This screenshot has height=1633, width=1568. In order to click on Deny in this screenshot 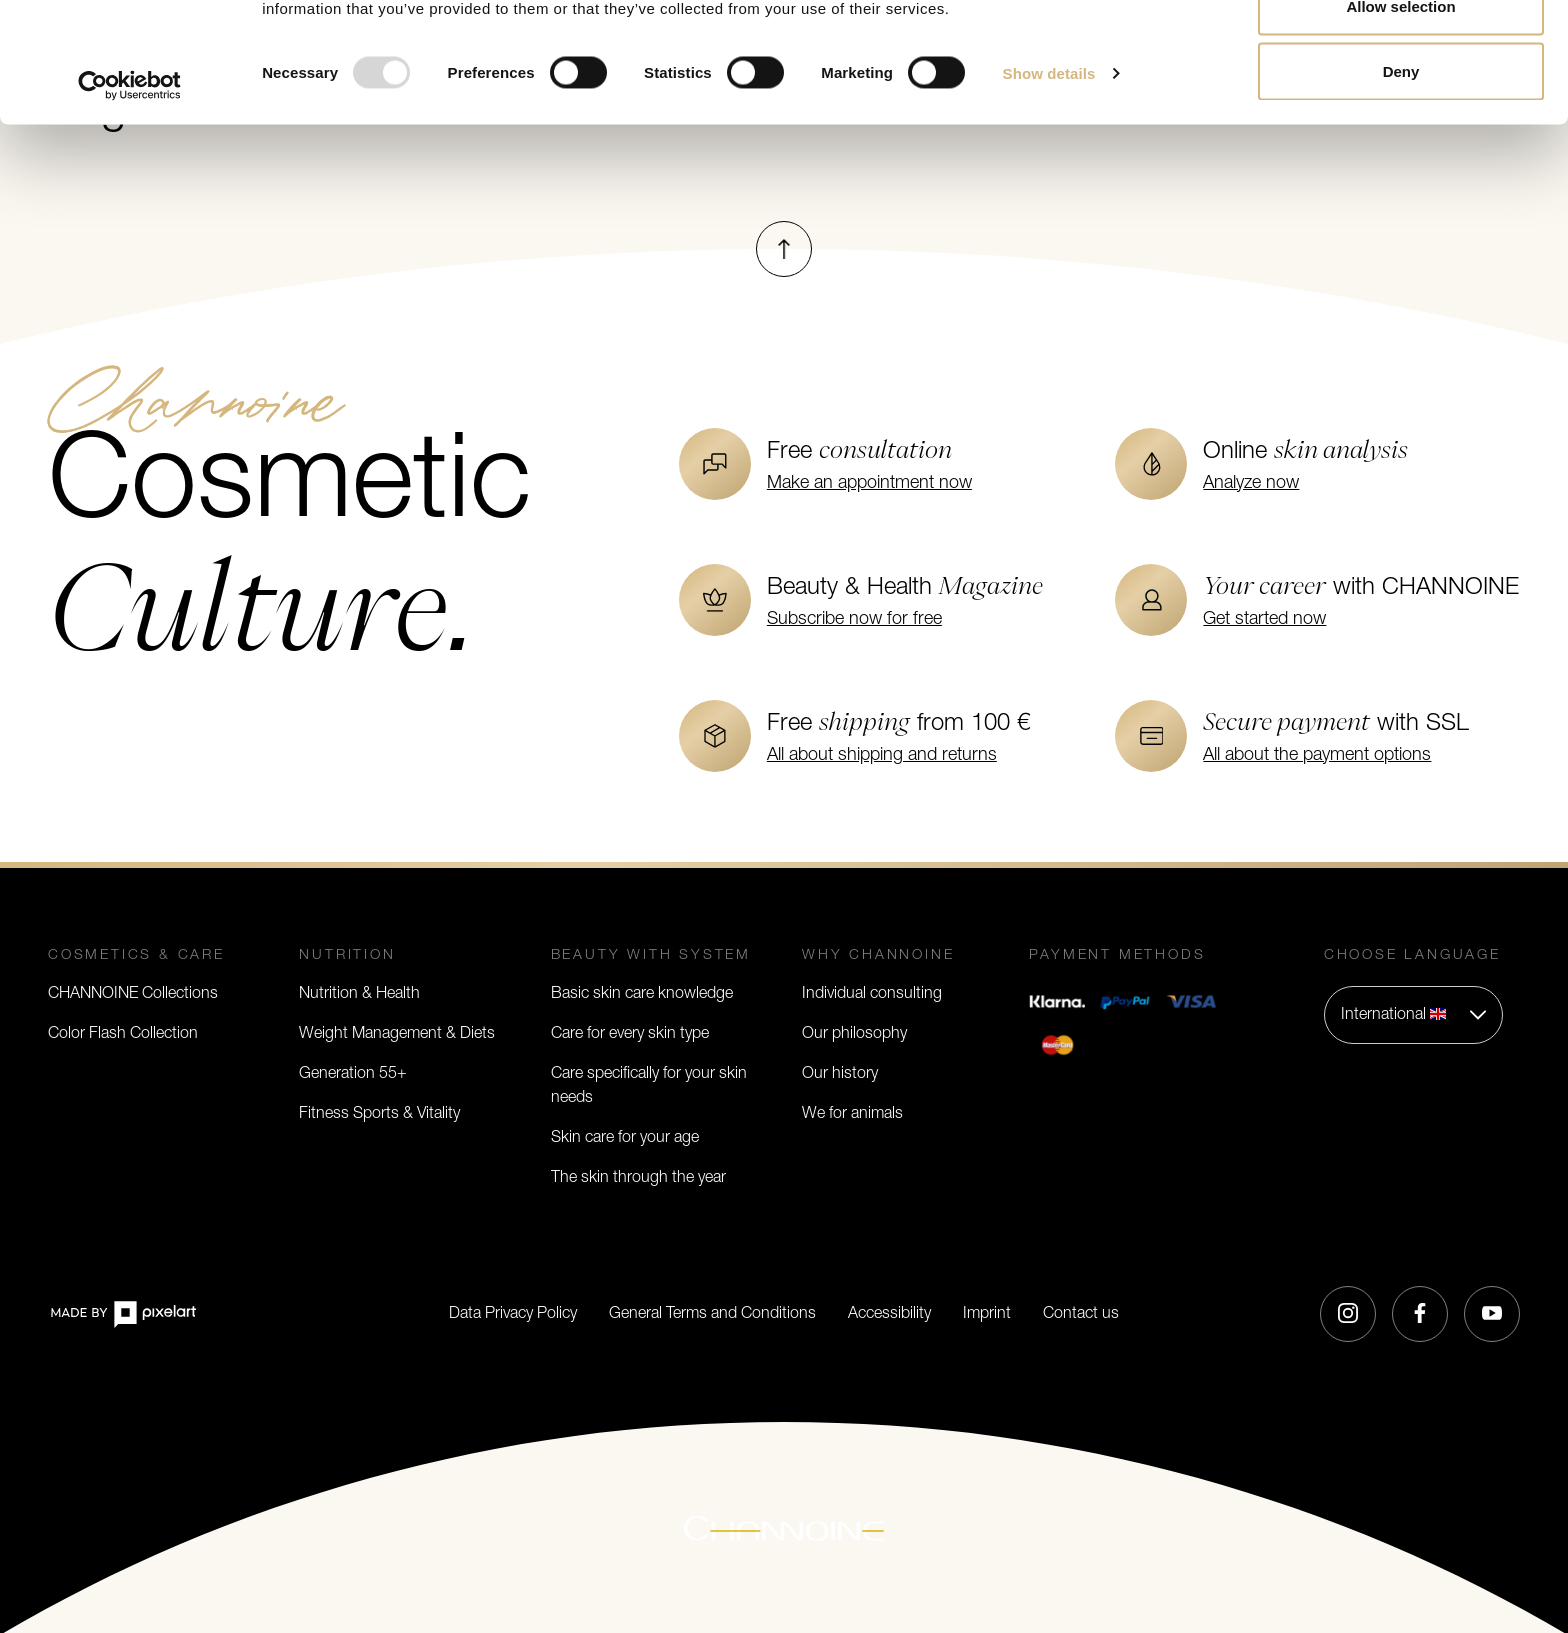, I will do `click(1401, 183)`.